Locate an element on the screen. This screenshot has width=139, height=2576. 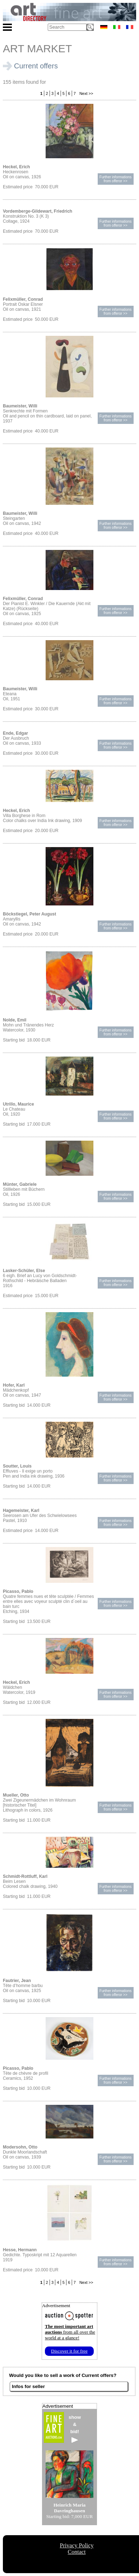
from all over the world at a glance! is located at coordinates (70, 2332).